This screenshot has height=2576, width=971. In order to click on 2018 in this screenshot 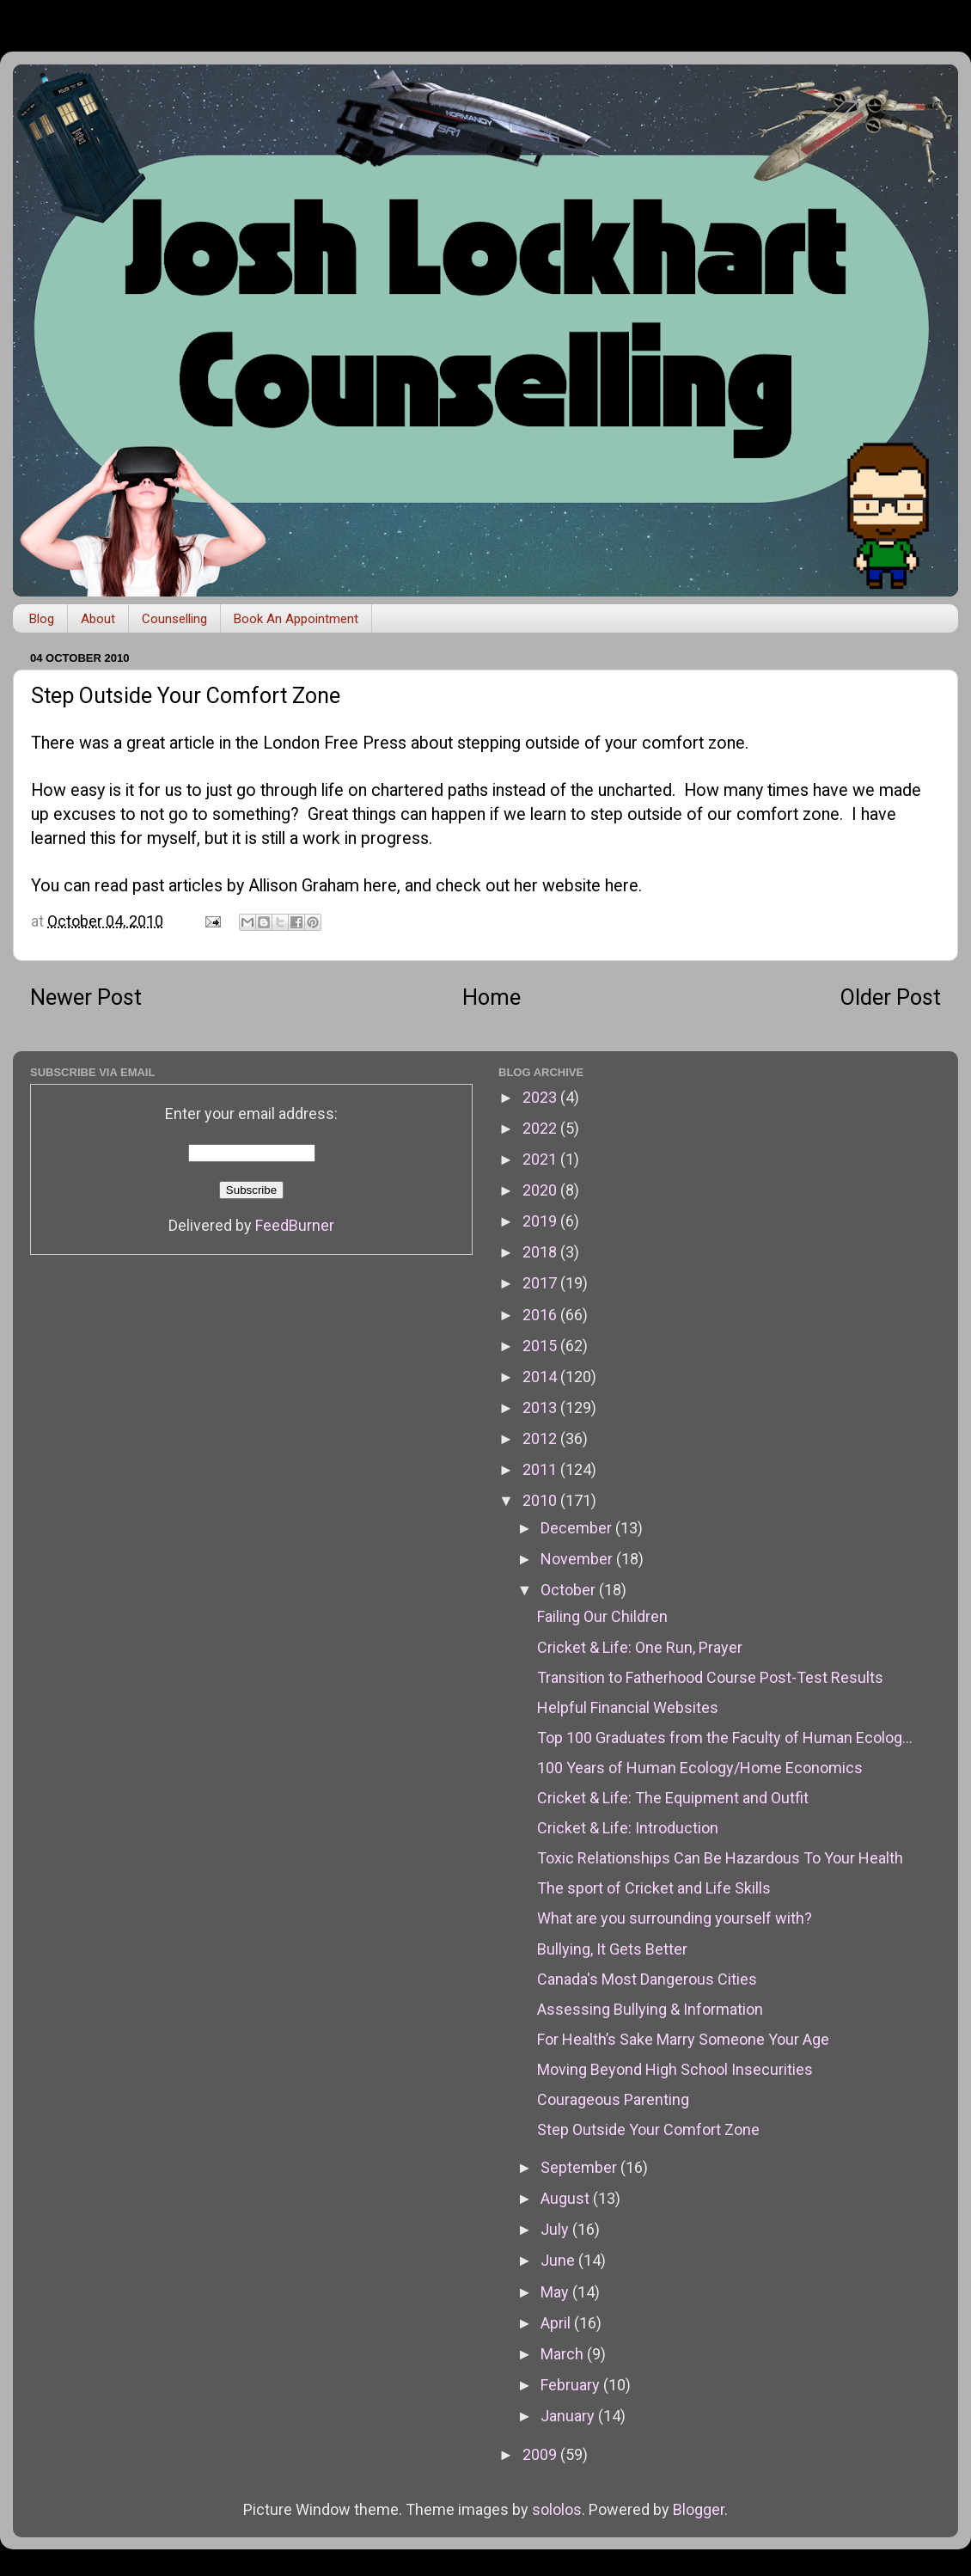, I will do `click(541, 1252)`.